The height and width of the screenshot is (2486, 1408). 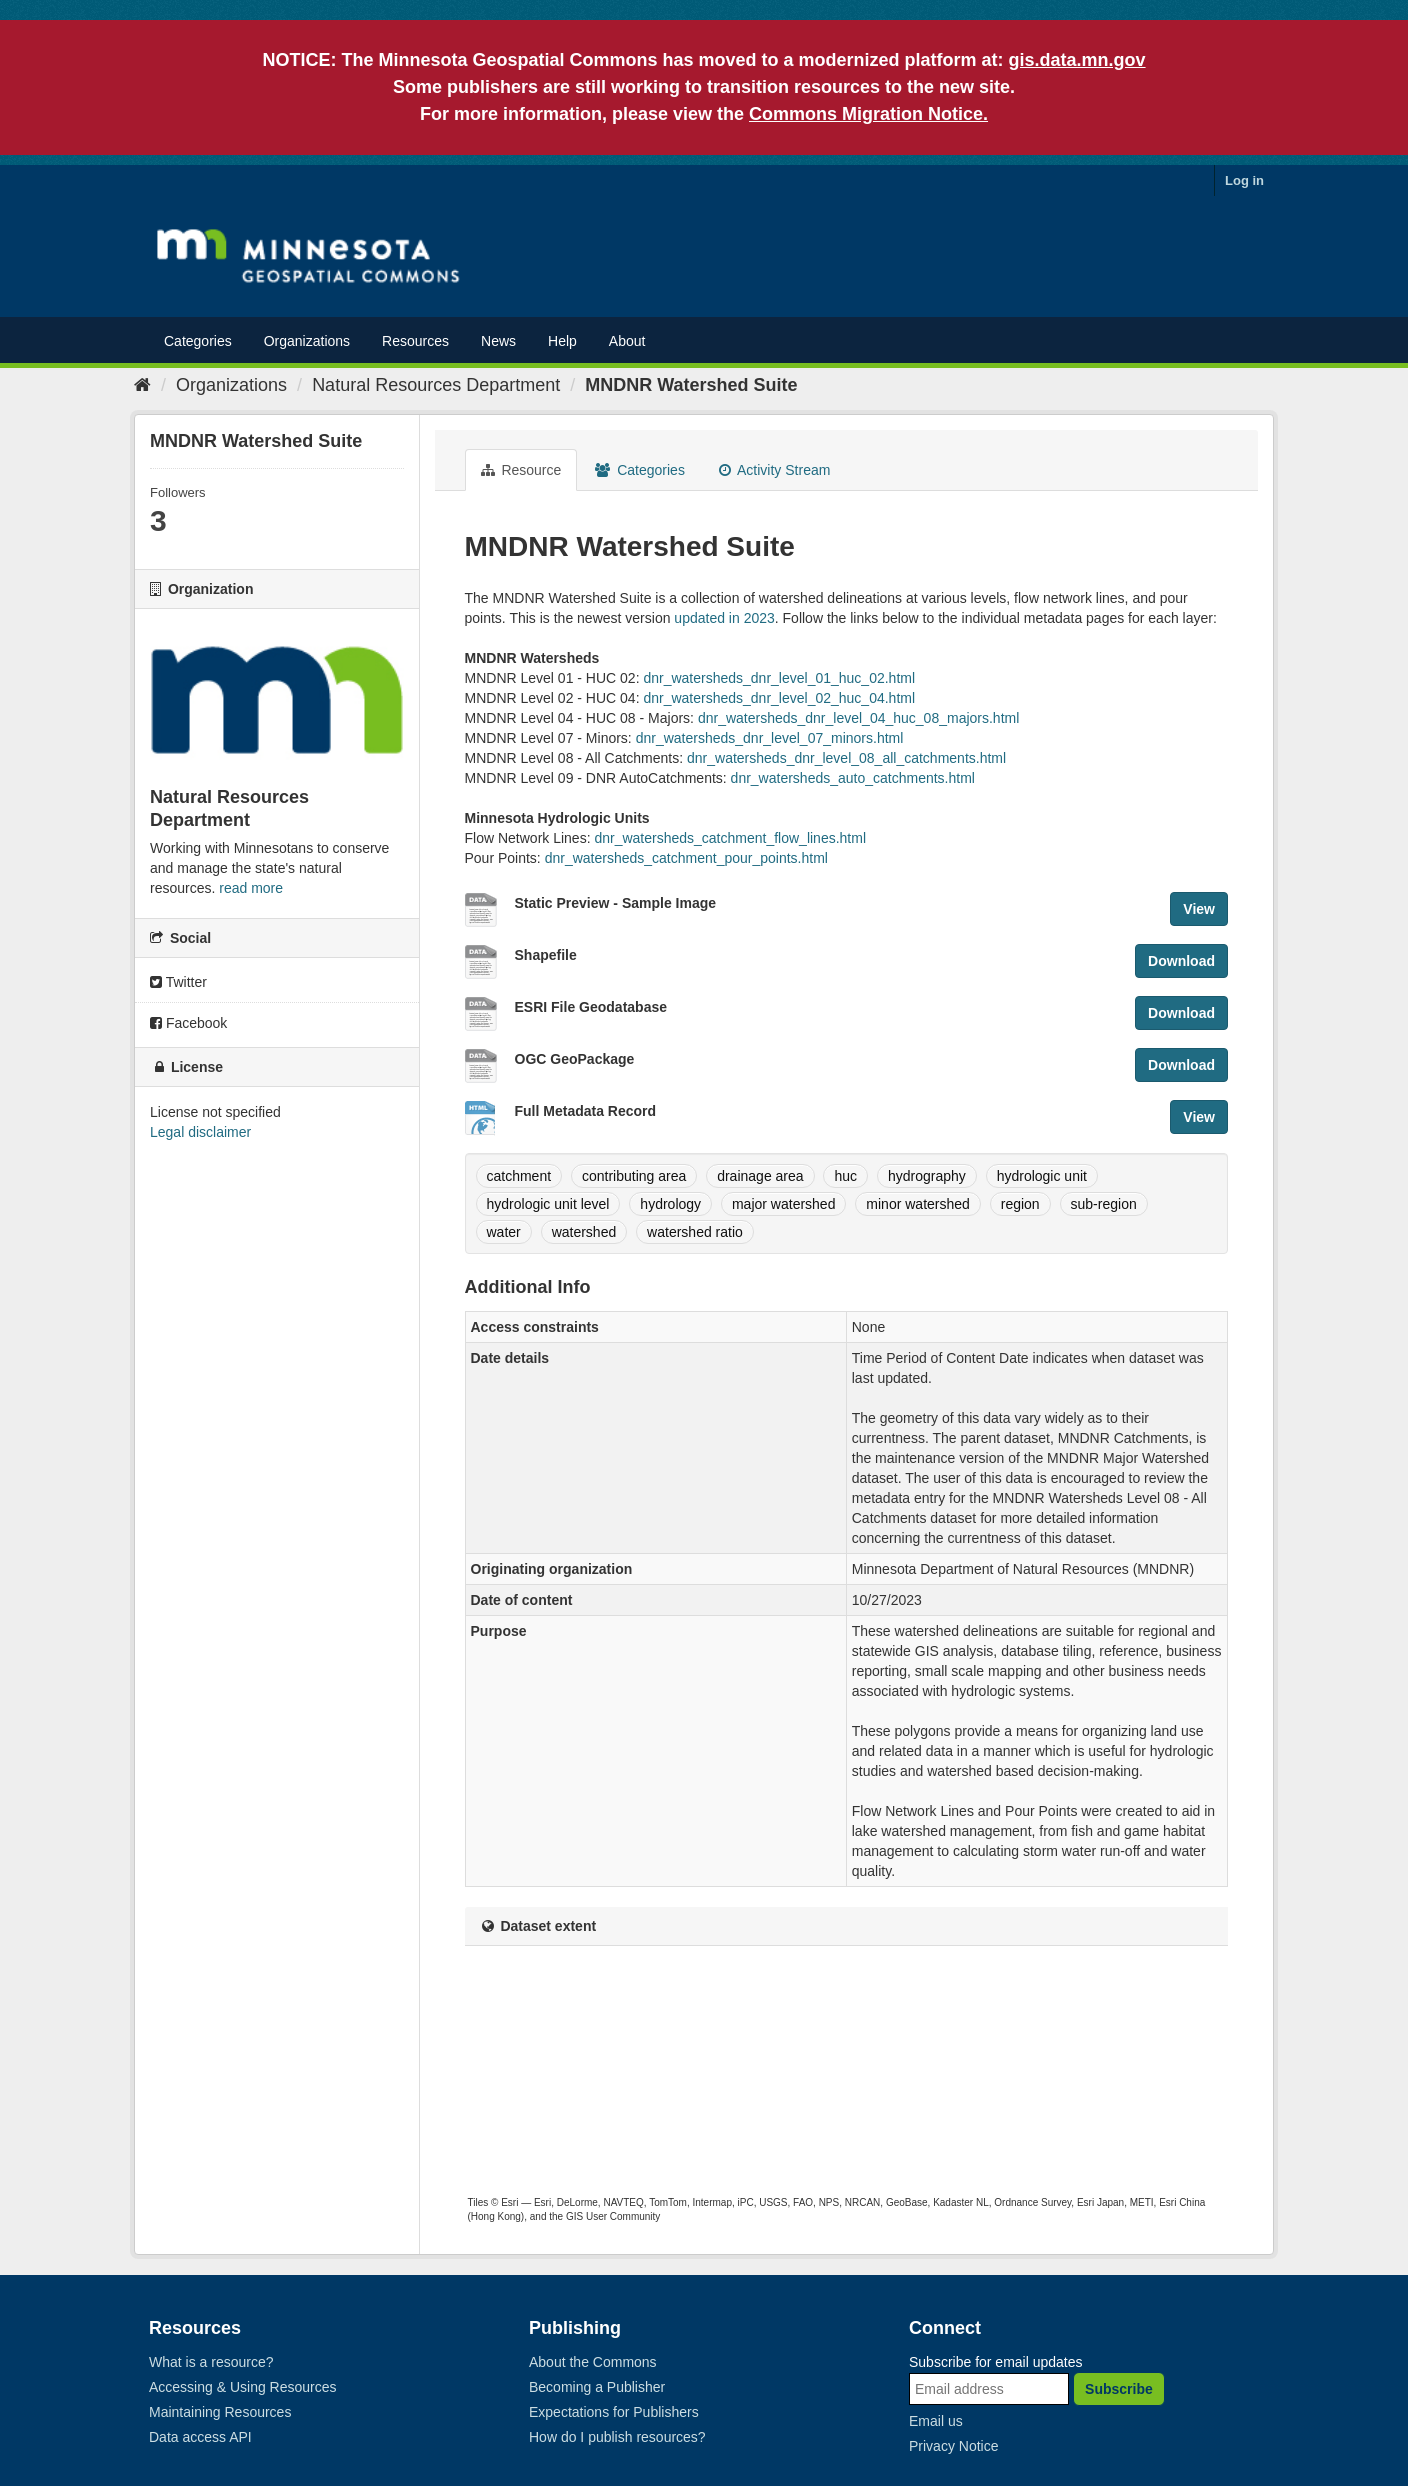 I want to click on read more, so click(x=251, y=888).